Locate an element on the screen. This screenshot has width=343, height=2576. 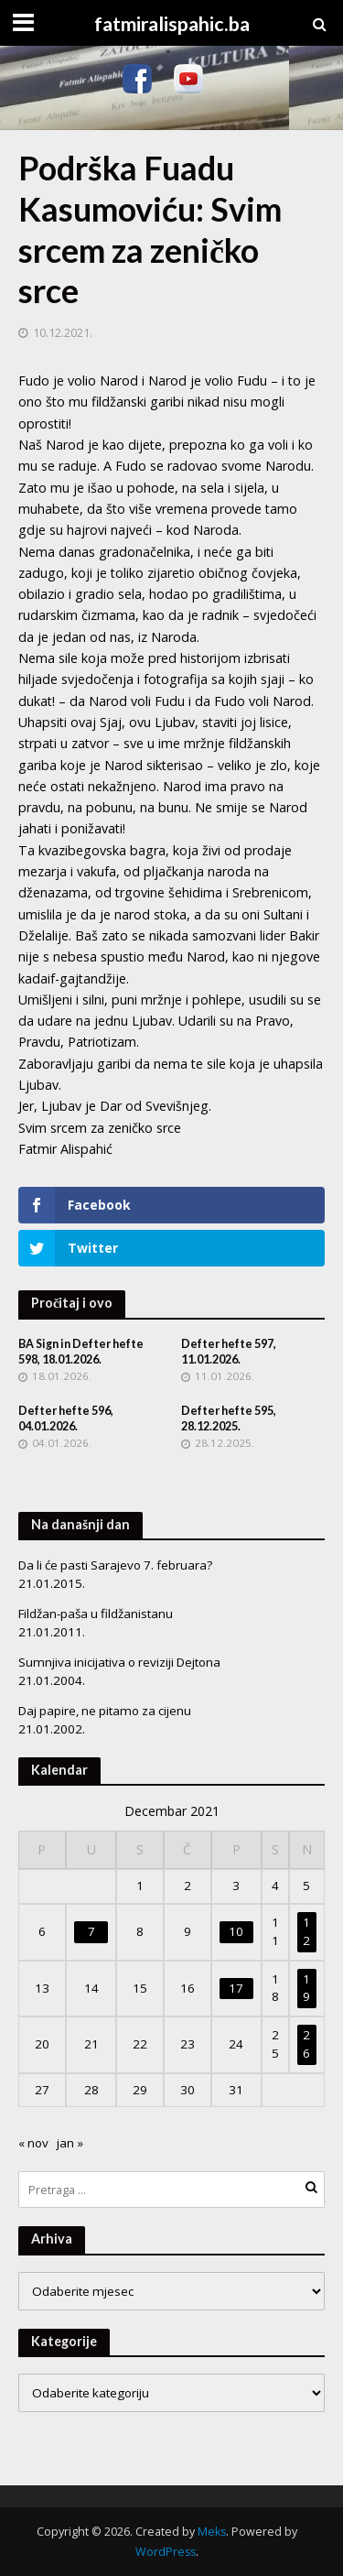
7 [Članak objavljen 7. December 2021.] is located at coordinates (91, 1931).